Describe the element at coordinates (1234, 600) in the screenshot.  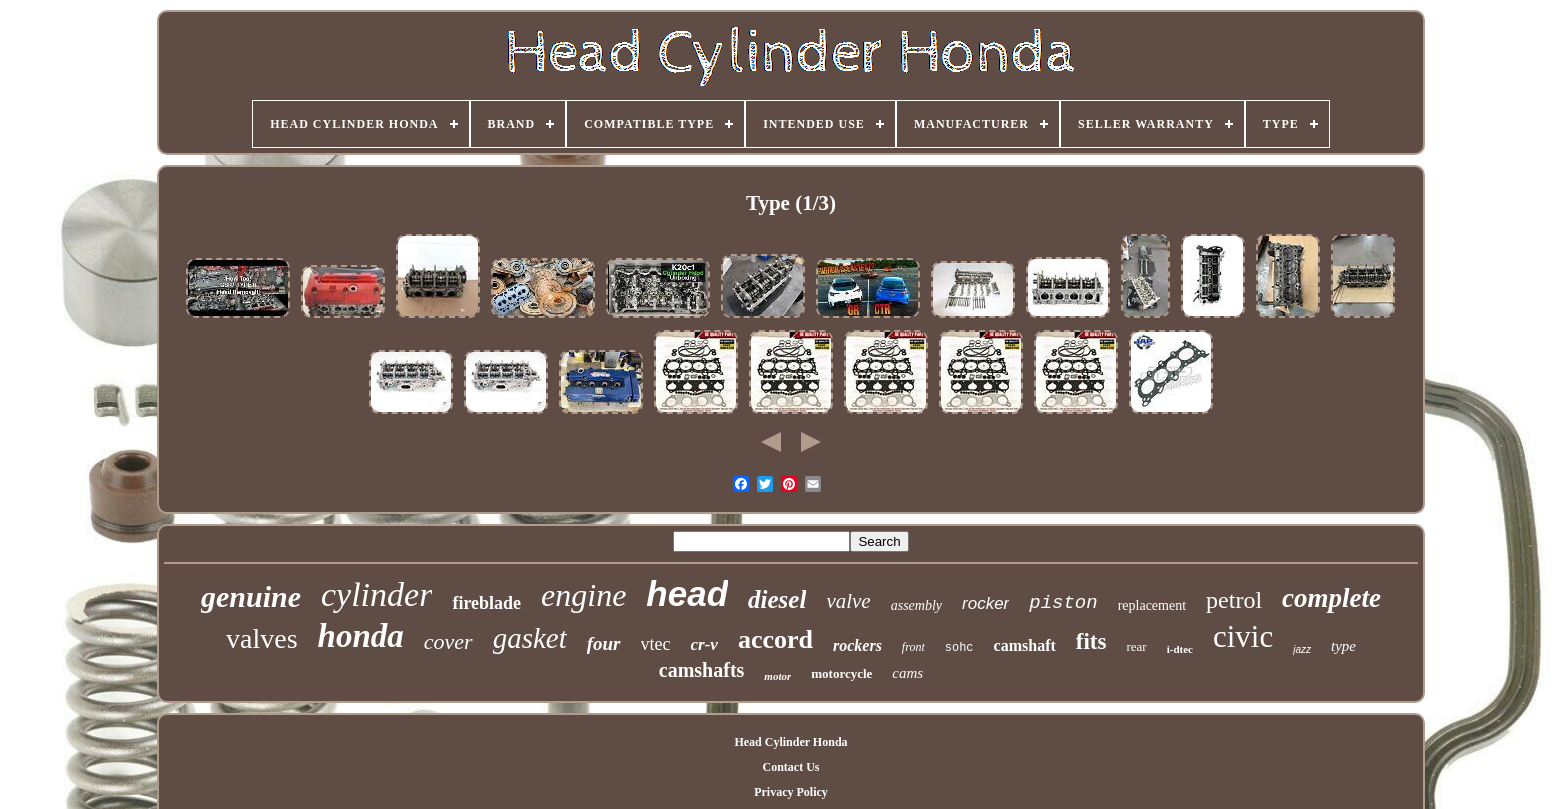
I see `petrol` at that location.